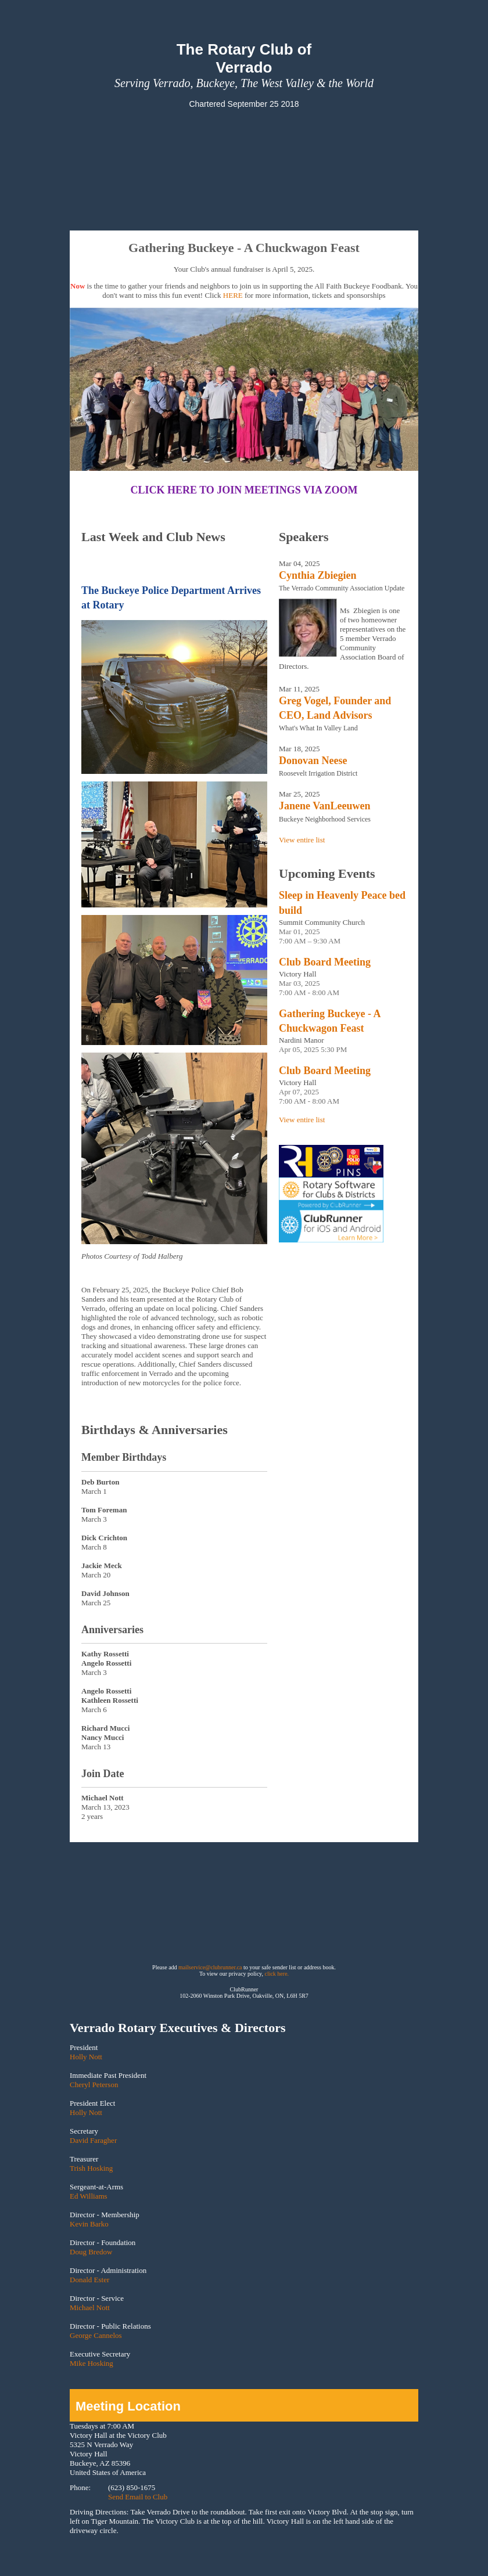 This screenshot has width=488, height=2576. Describe the element at coordinates (233, 295) in the screenshot. I see `HERE` at that location.